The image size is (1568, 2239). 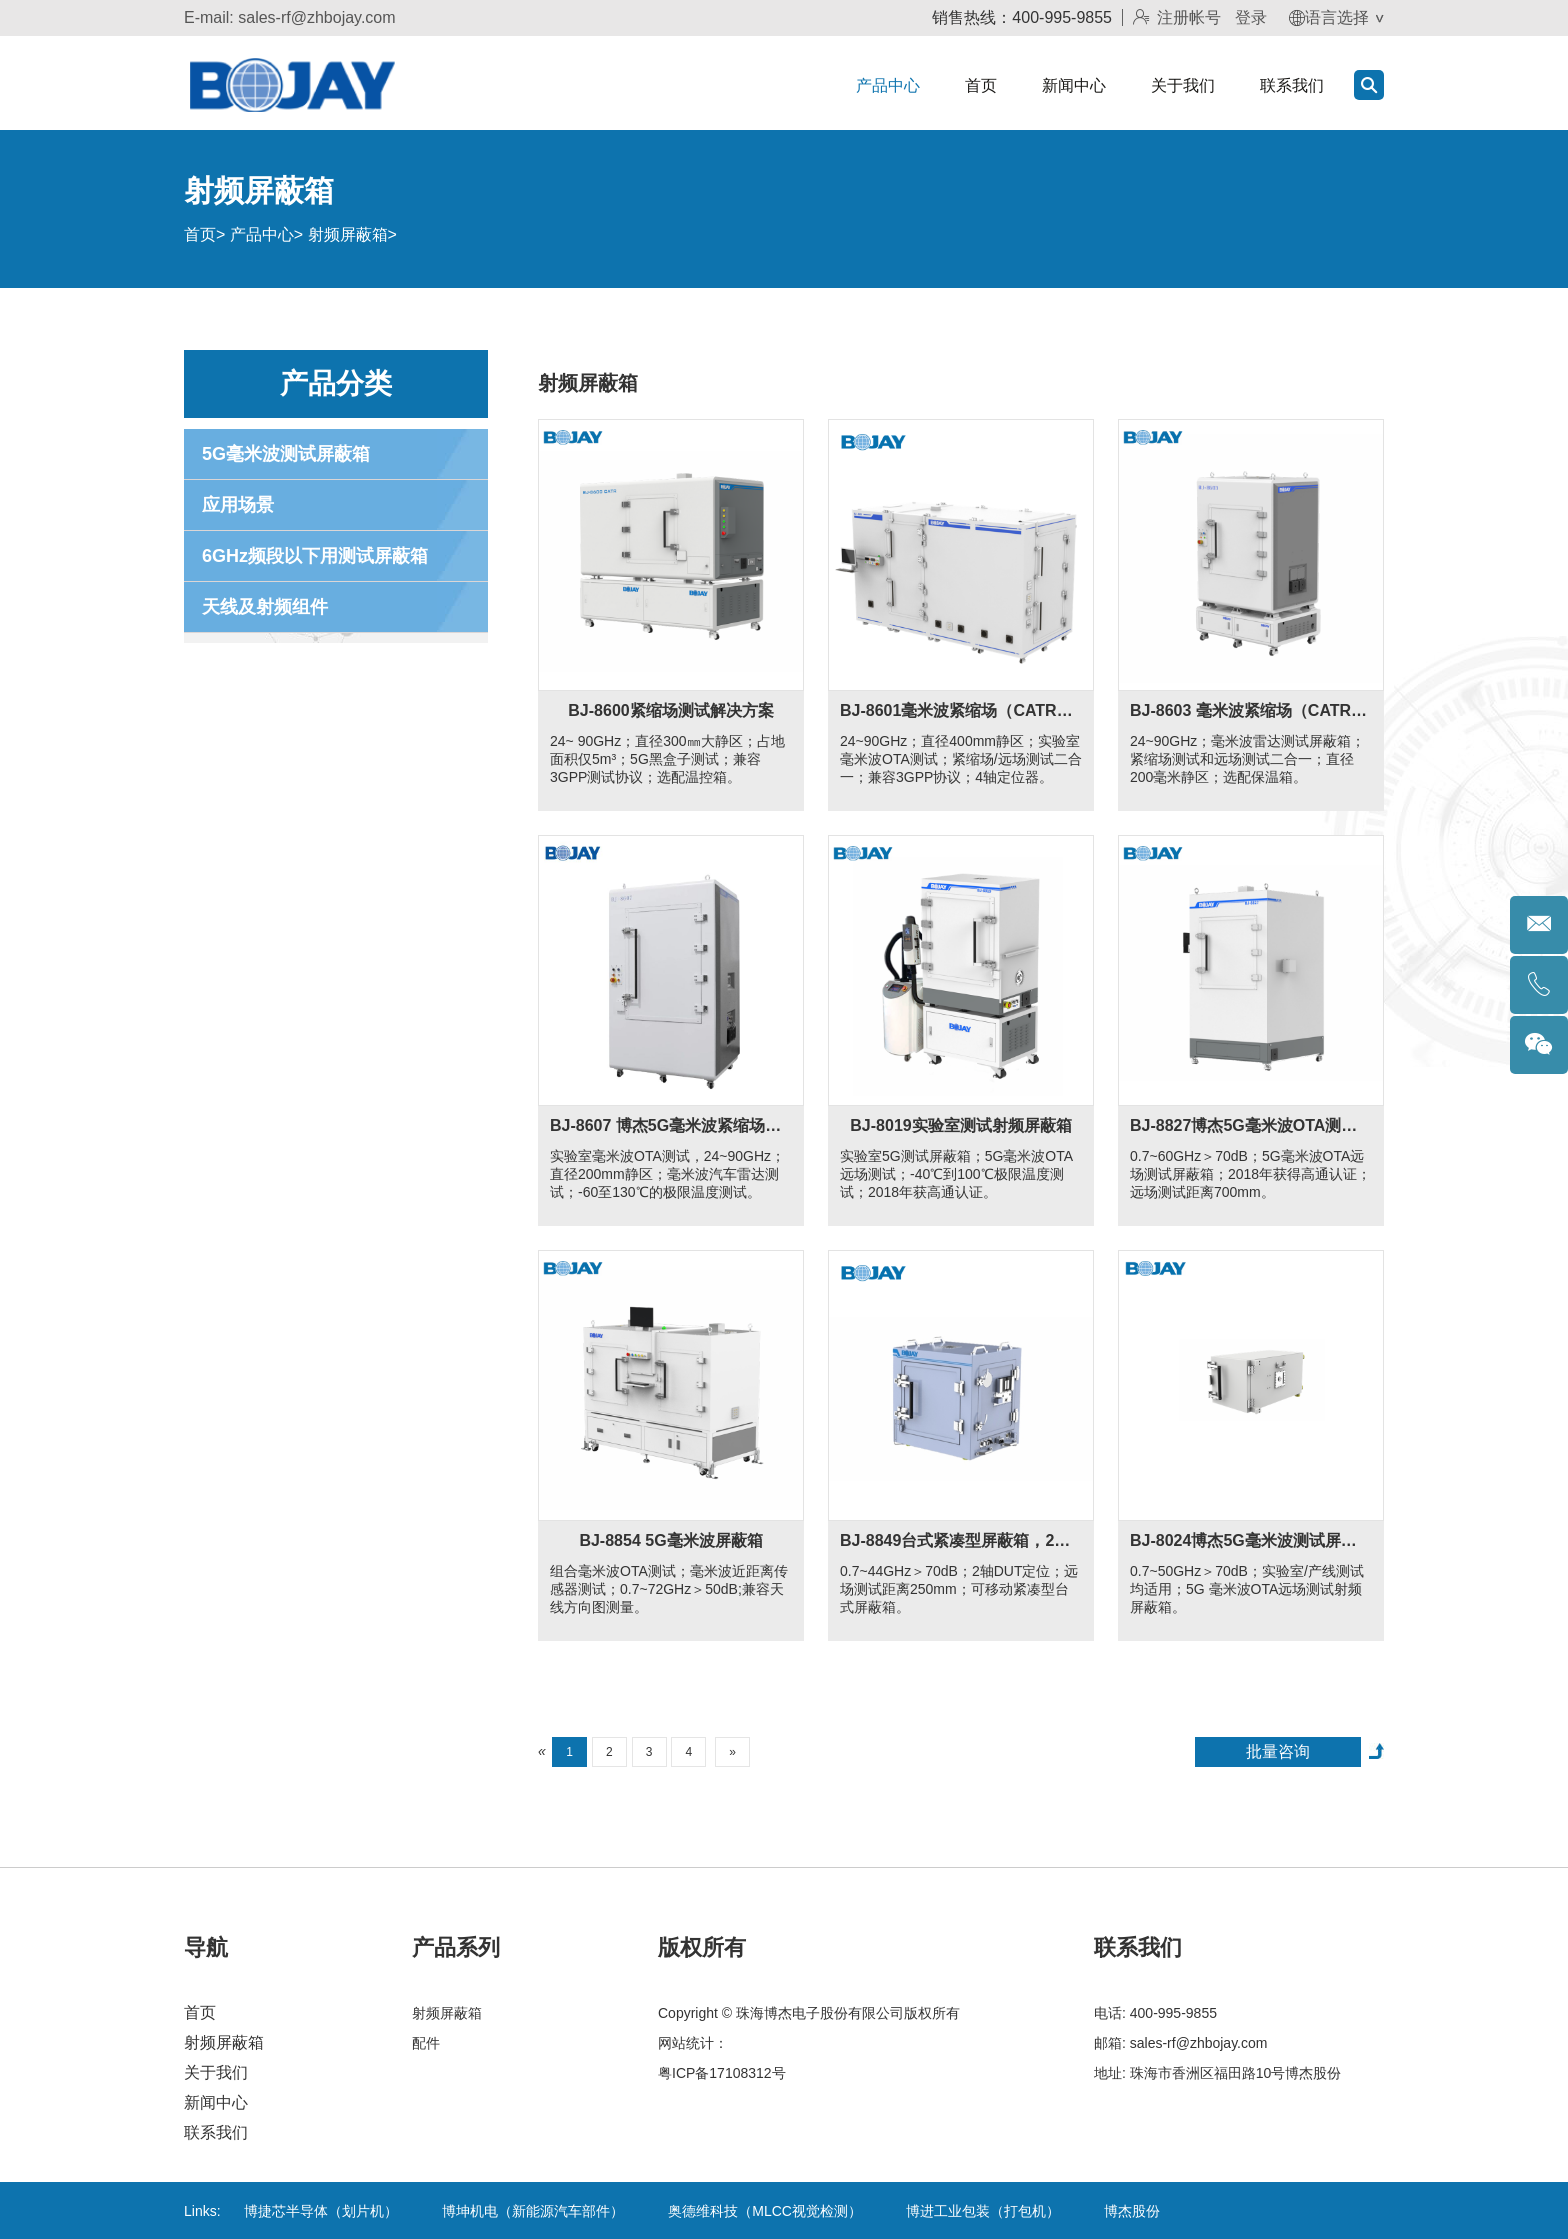 What do you see at coordinates (765, 2211) in the screenshot?
I see `奥德维科技（MLCC视觉检测）` at bounding box center [765, 2211].